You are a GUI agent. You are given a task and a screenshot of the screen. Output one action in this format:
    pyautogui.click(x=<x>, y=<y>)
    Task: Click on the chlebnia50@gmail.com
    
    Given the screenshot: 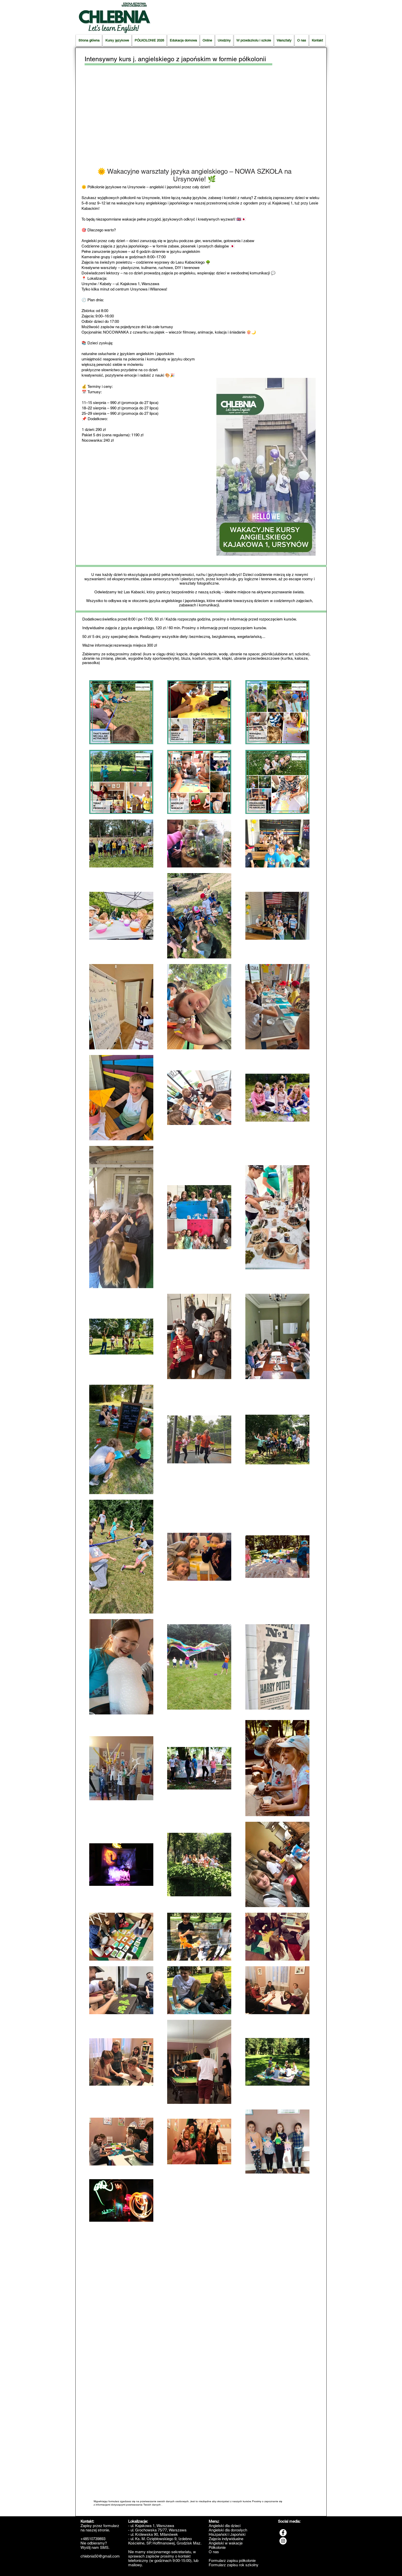 What is the action you would take?
    pyautogui.click(x=100, y=2556)
    